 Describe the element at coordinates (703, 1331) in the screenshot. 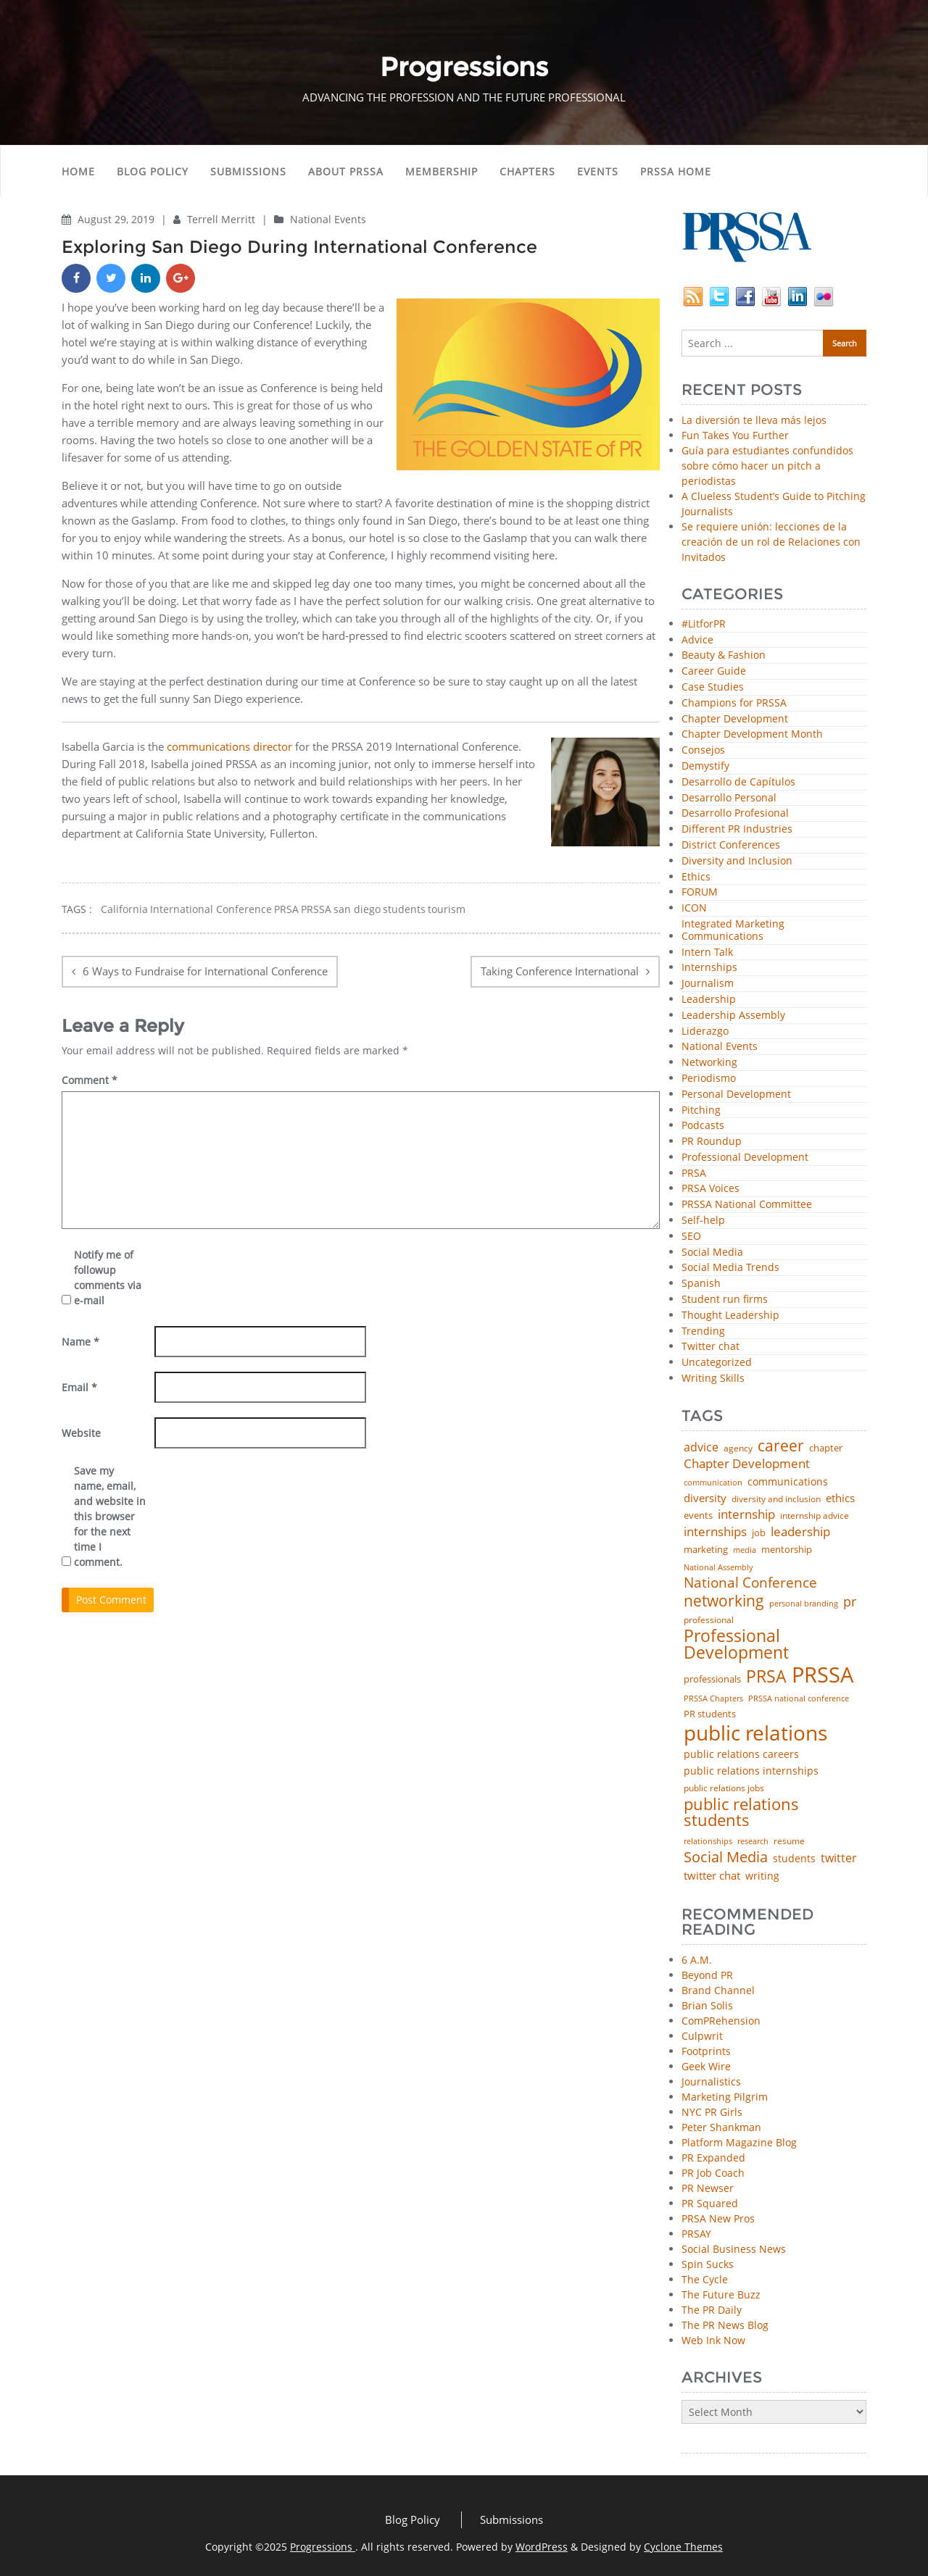

I see `Trending` at that location.